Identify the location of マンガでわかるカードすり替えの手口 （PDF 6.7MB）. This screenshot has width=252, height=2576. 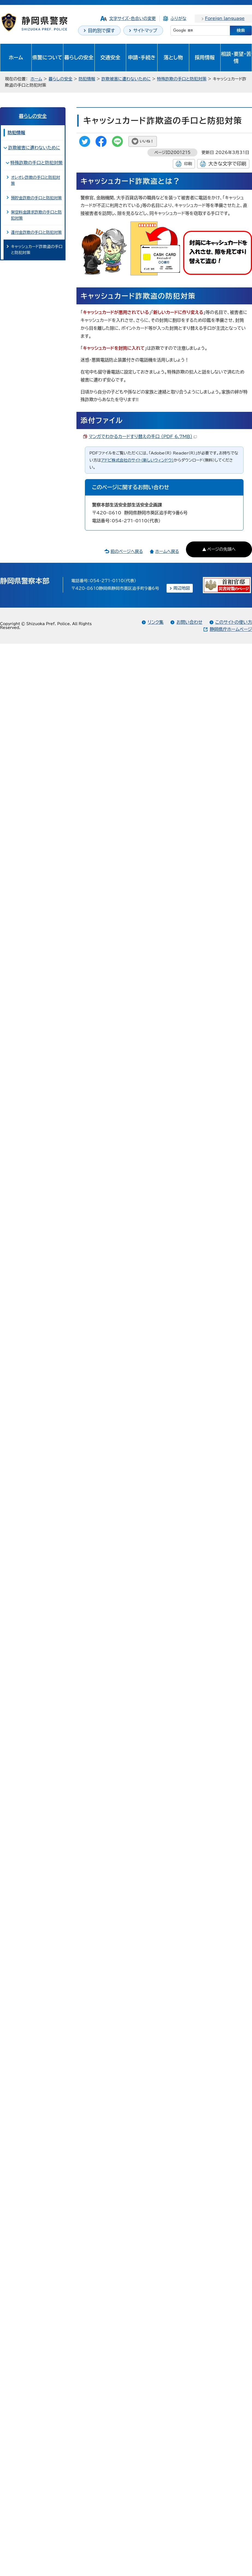
(143, 436).